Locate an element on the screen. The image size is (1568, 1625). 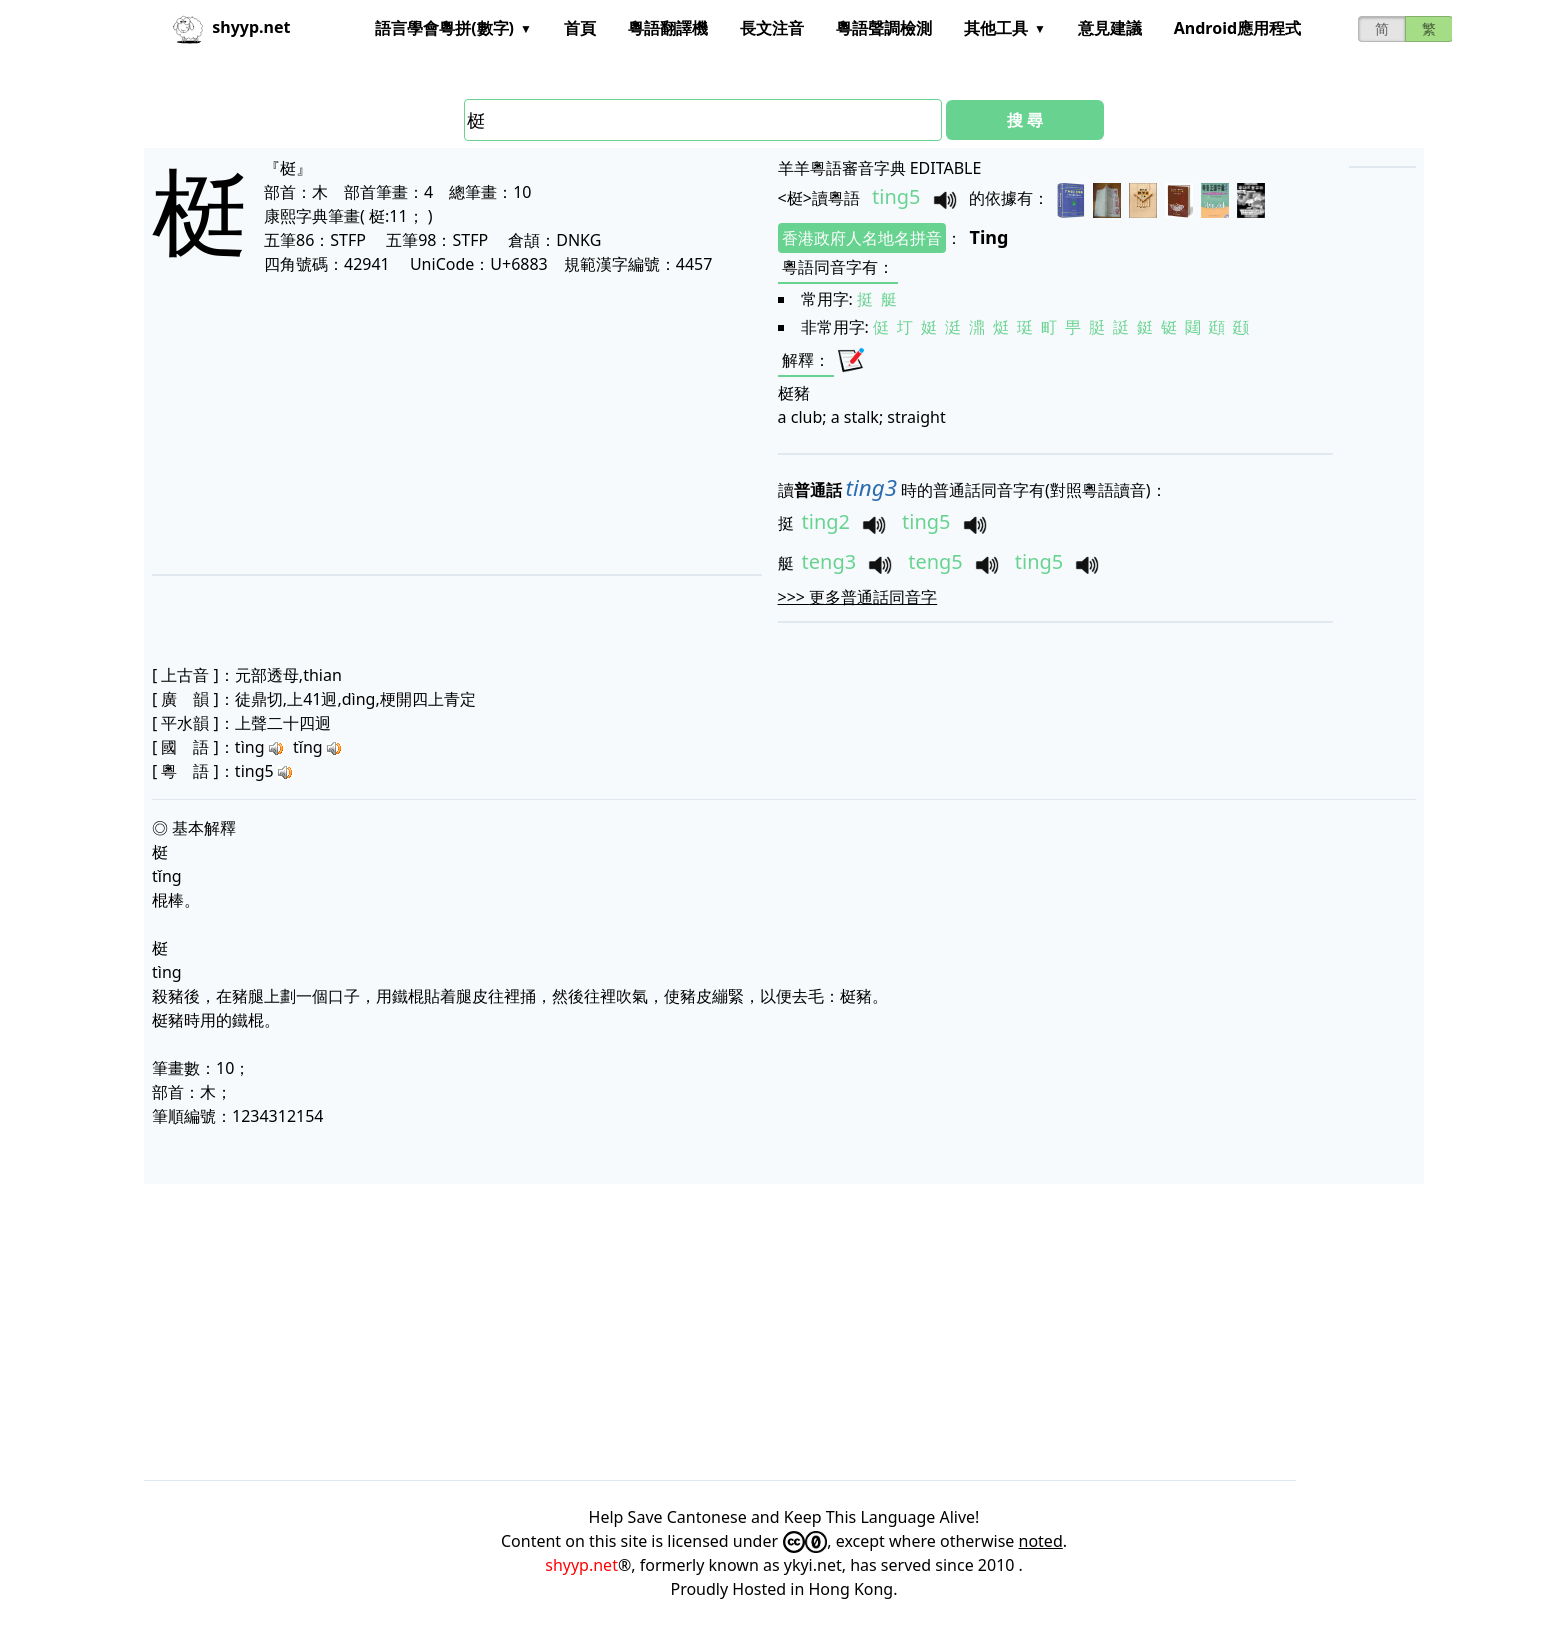
長文注音 is located at coordinates (772, 28).